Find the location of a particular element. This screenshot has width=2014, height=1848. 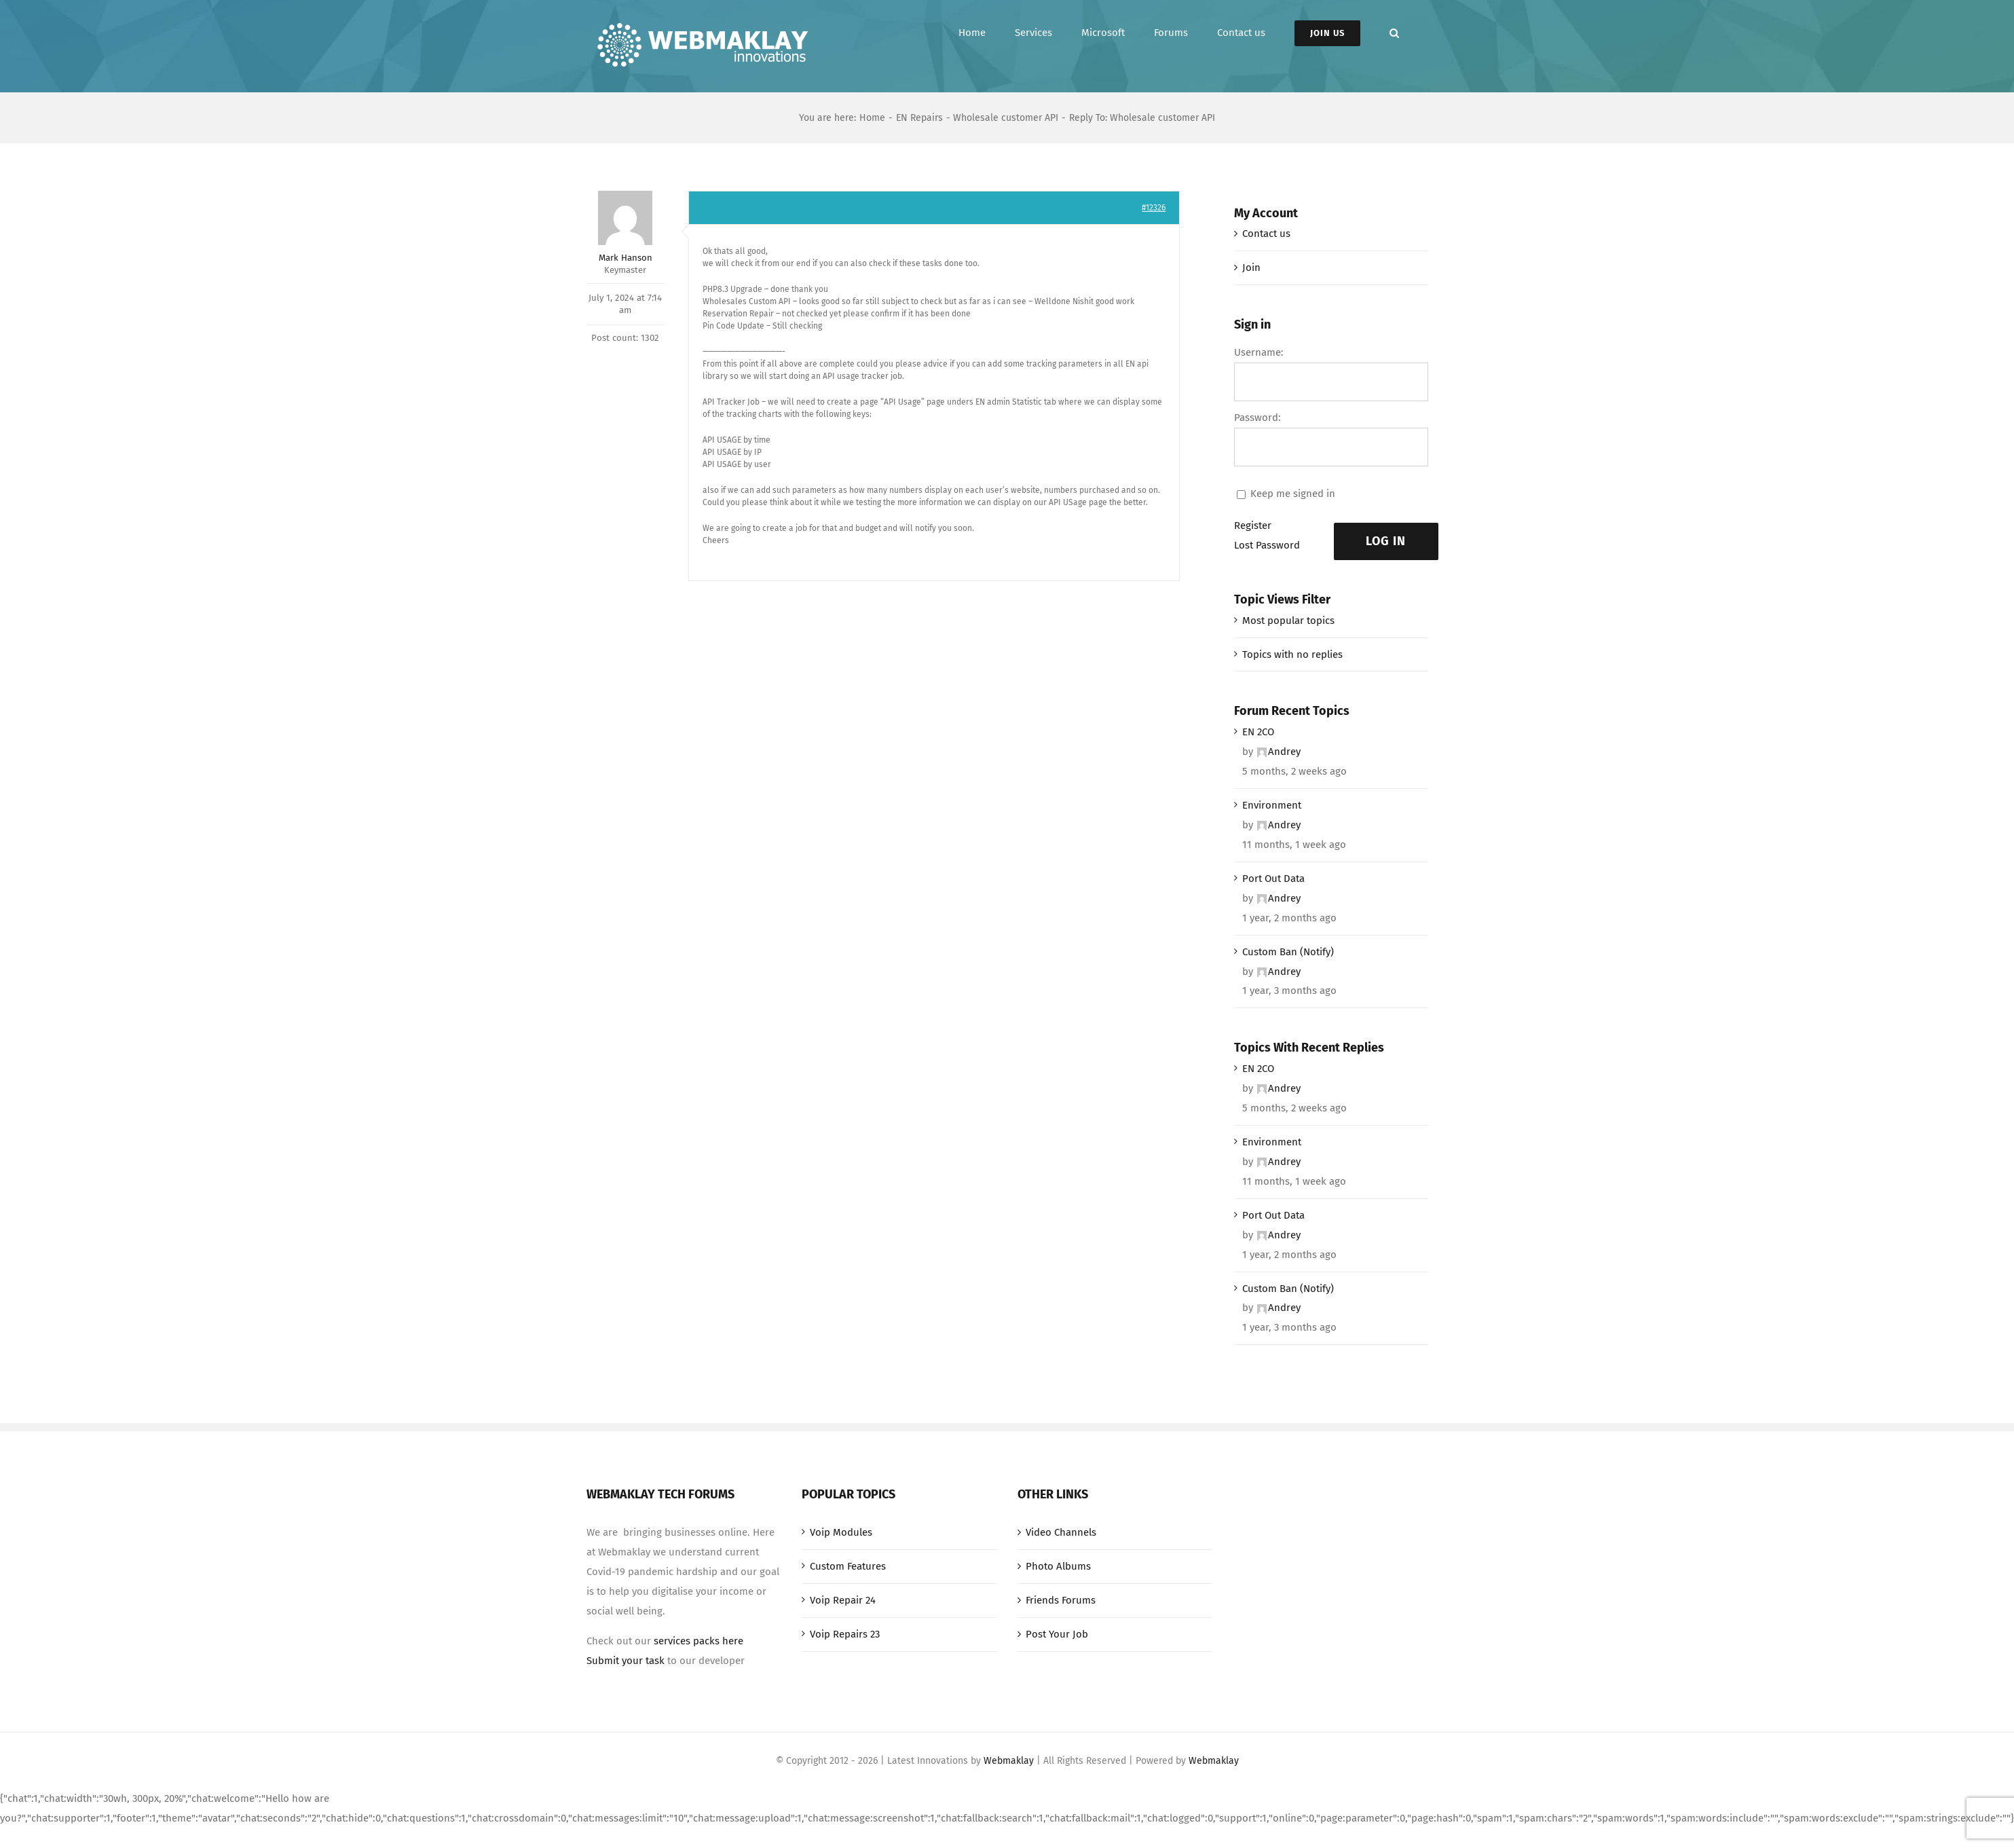

Video Channels is located at coordinates (1061, 1532).